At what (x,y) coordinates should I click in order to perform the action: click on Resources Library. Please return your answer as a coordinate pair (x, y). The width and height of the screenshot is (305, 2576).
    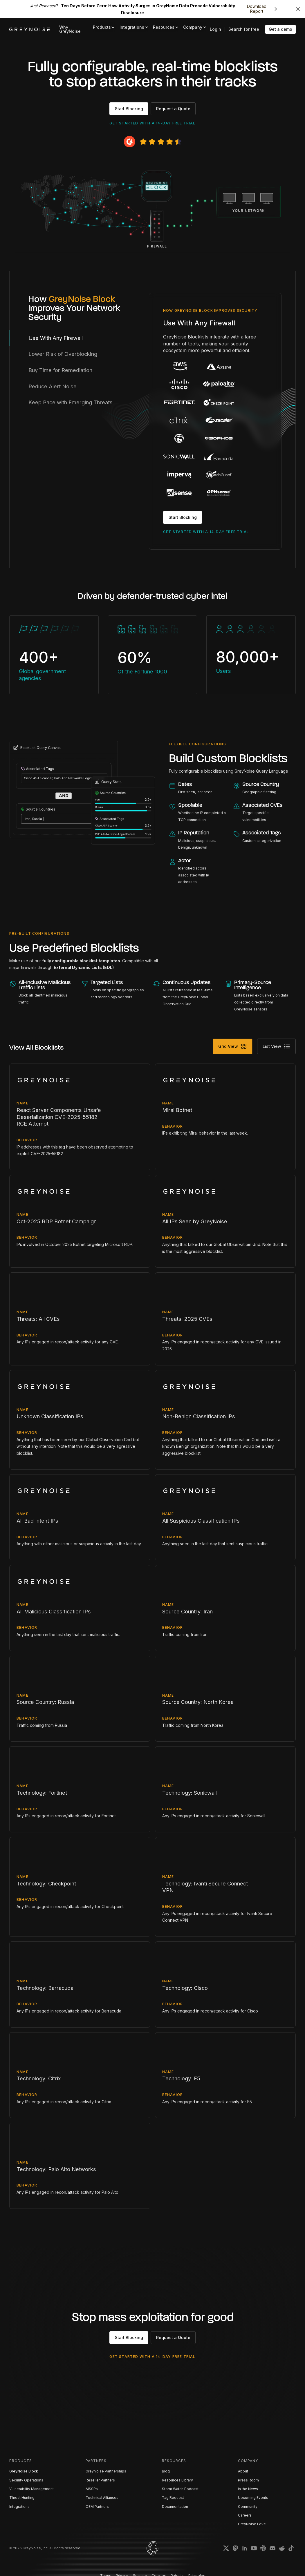
    Looking at the image, I should click on (177, 2480).